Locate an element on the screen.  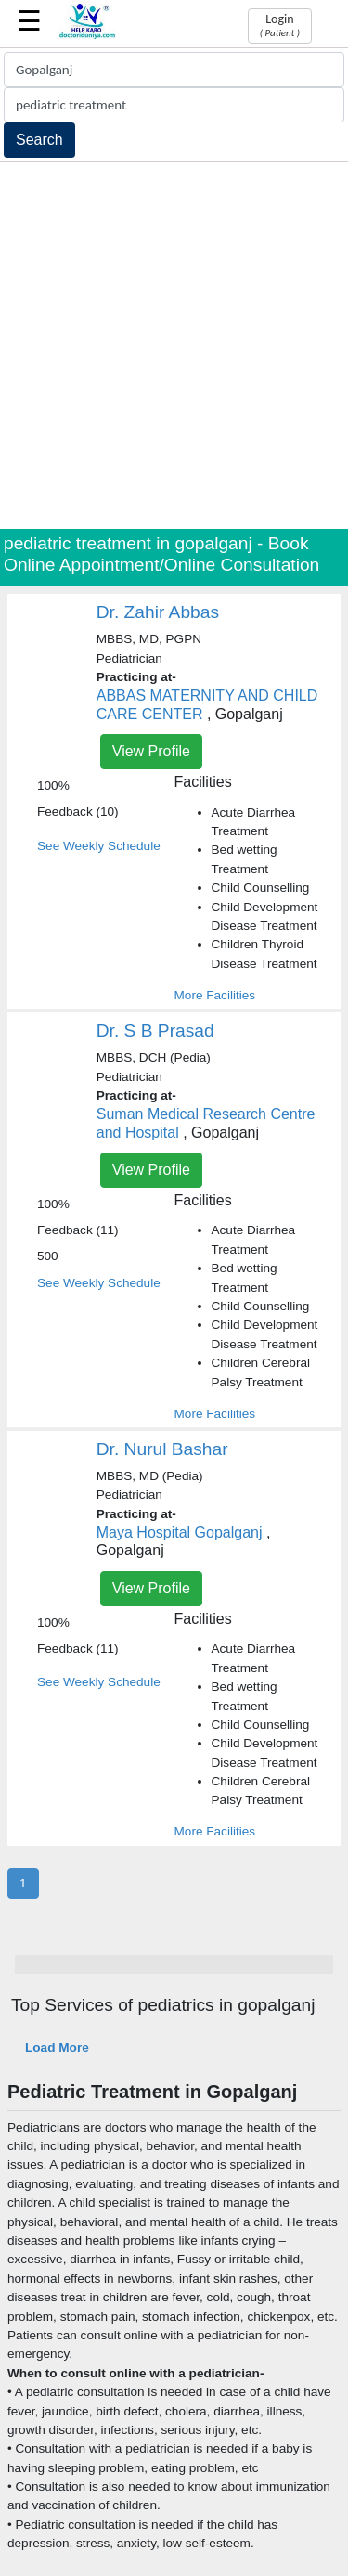
Dr. S B Prasad is located at coordinates (155, 1030).